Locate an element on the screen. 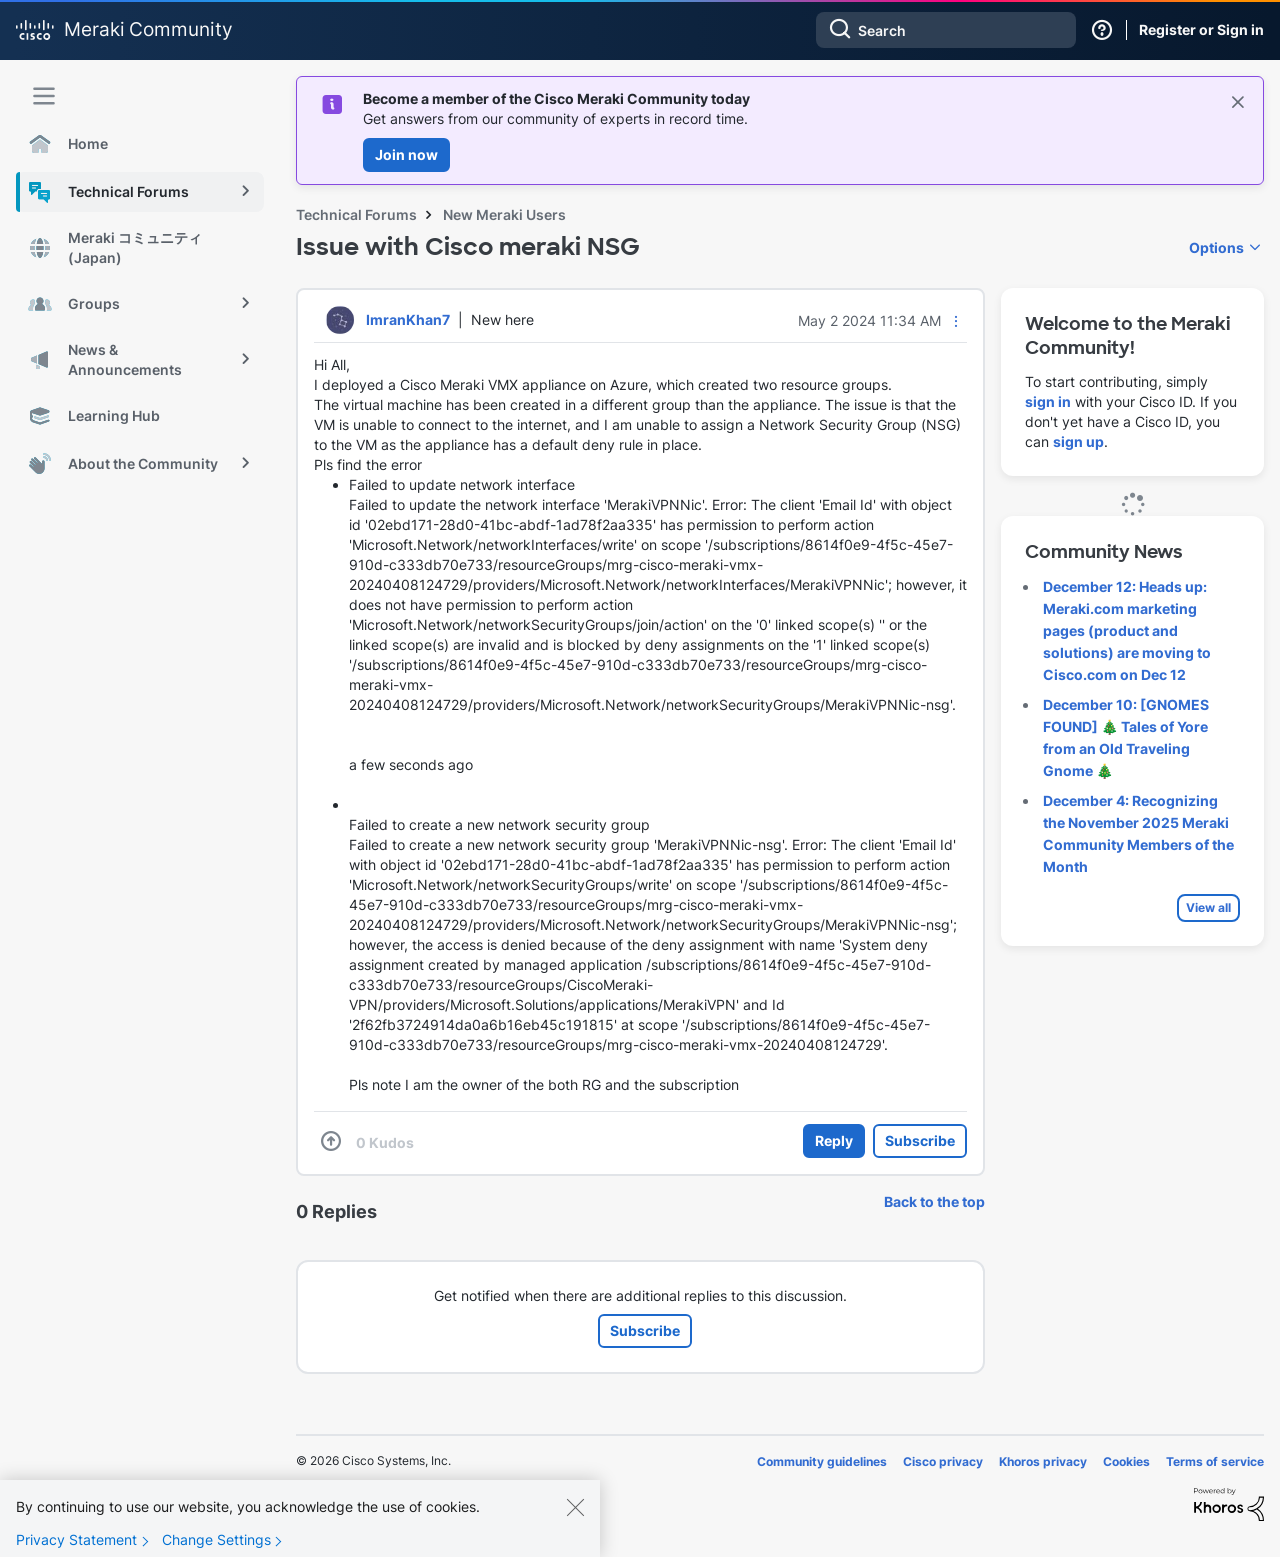 Image resolution: width=1280 pixels, height=1557 pixels. Subscribe is located at coordinates (920, 1140).